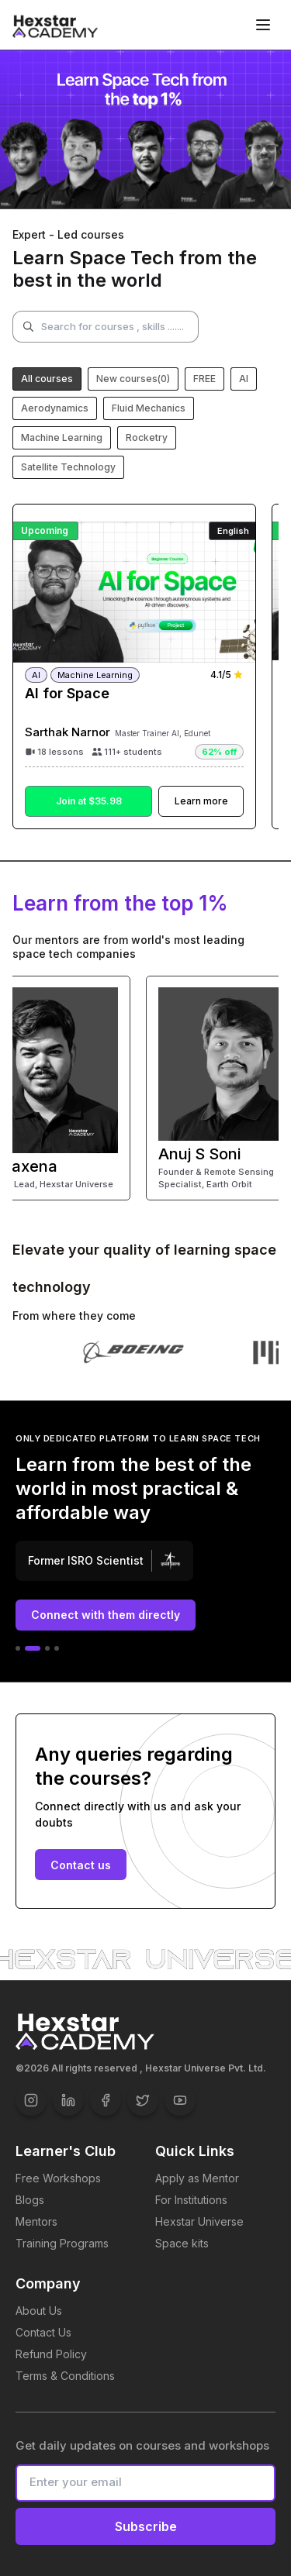 The image size is (291, 2576). What do you see at coordinates (43, 2332) in the screenshot?
I see `Contact Us` at bounding box center [43, 2332].